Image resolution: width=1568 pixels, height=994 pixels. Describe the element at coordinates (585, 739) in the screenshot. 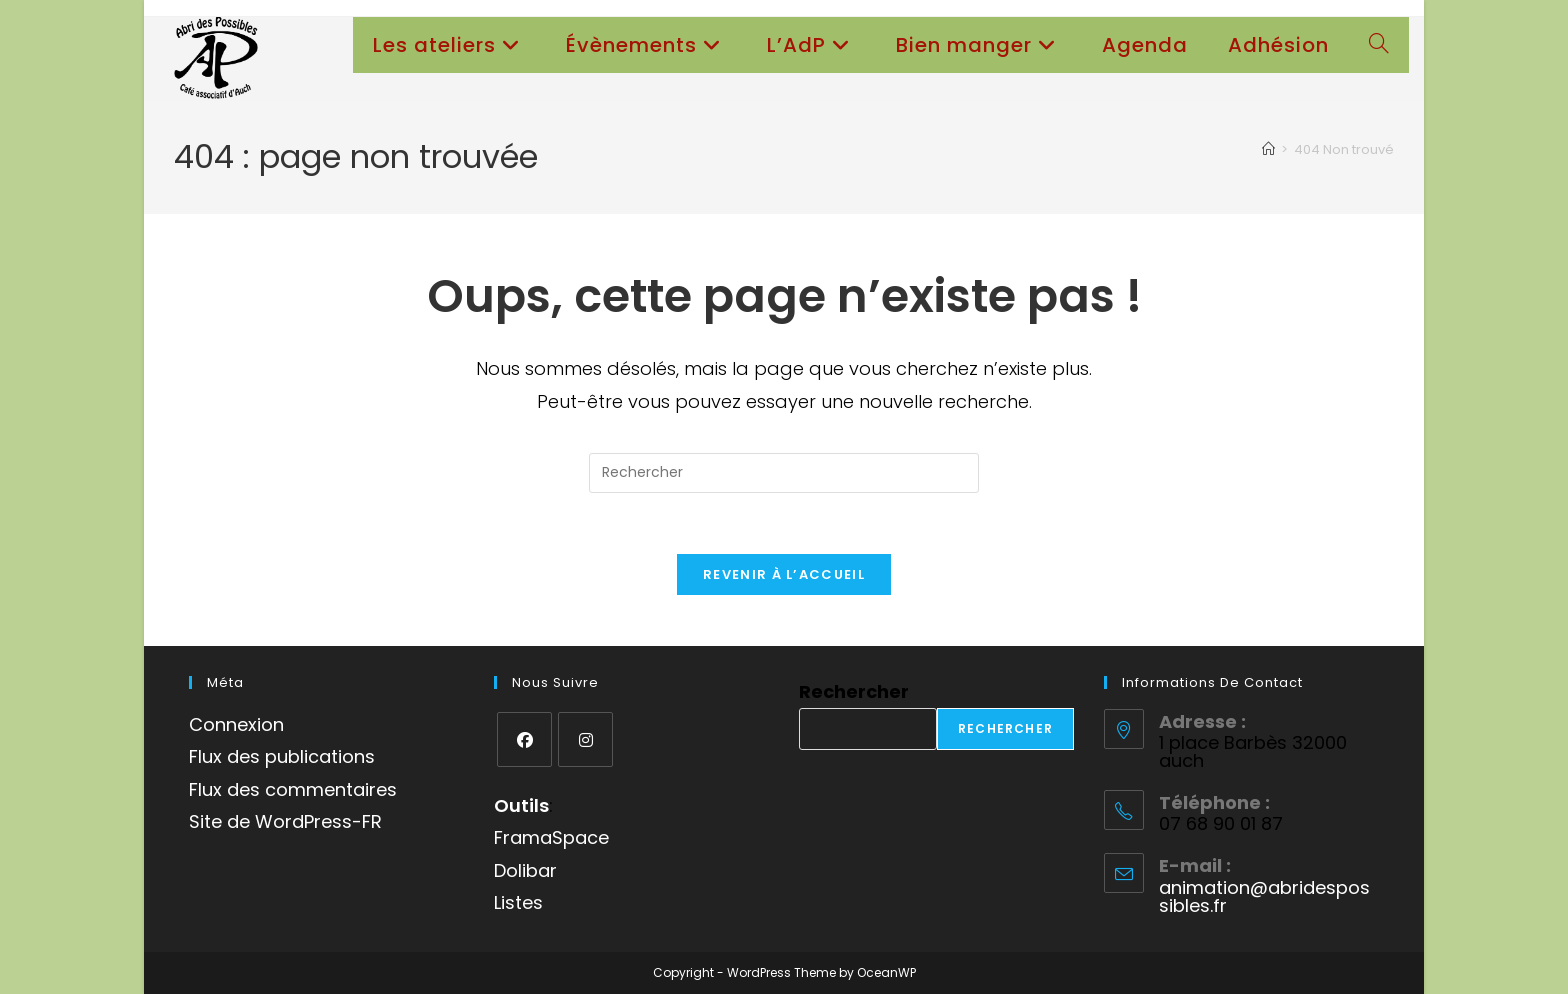

I see `[Instagram]` at that location.